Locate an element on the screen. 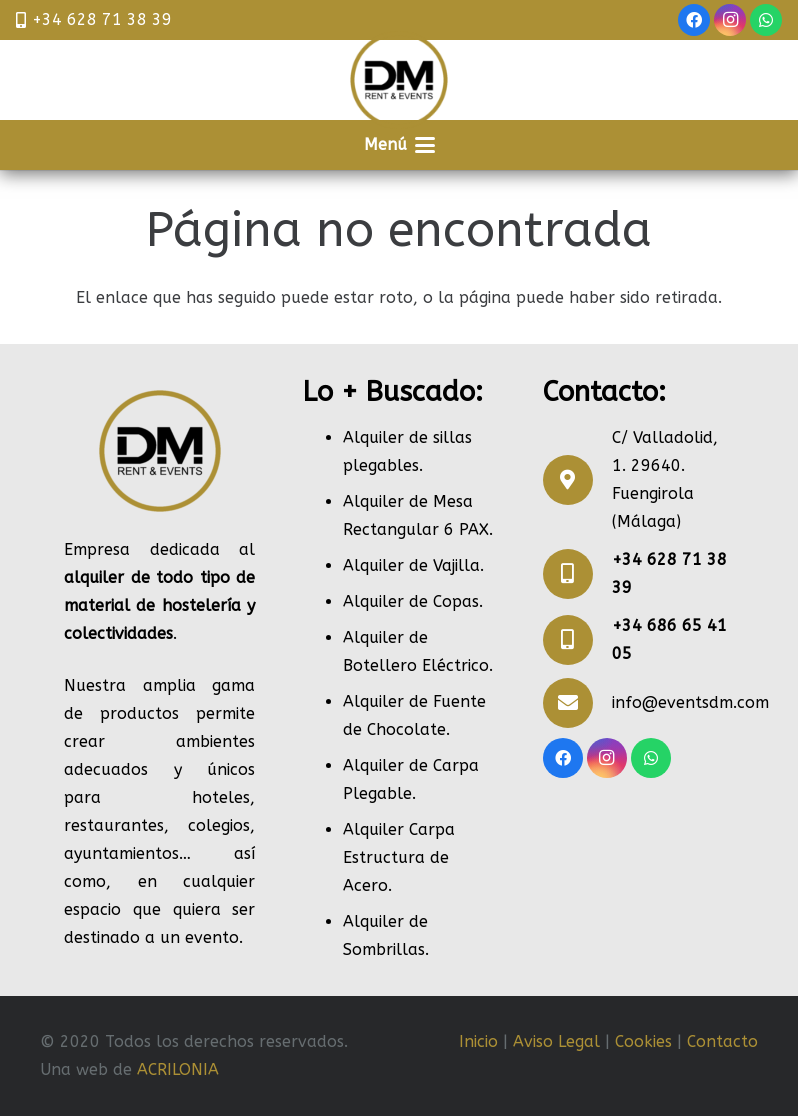 This screenshot has width=798, height=1116. [+34 686 65 41 05] is located at coordinates (577, 640).